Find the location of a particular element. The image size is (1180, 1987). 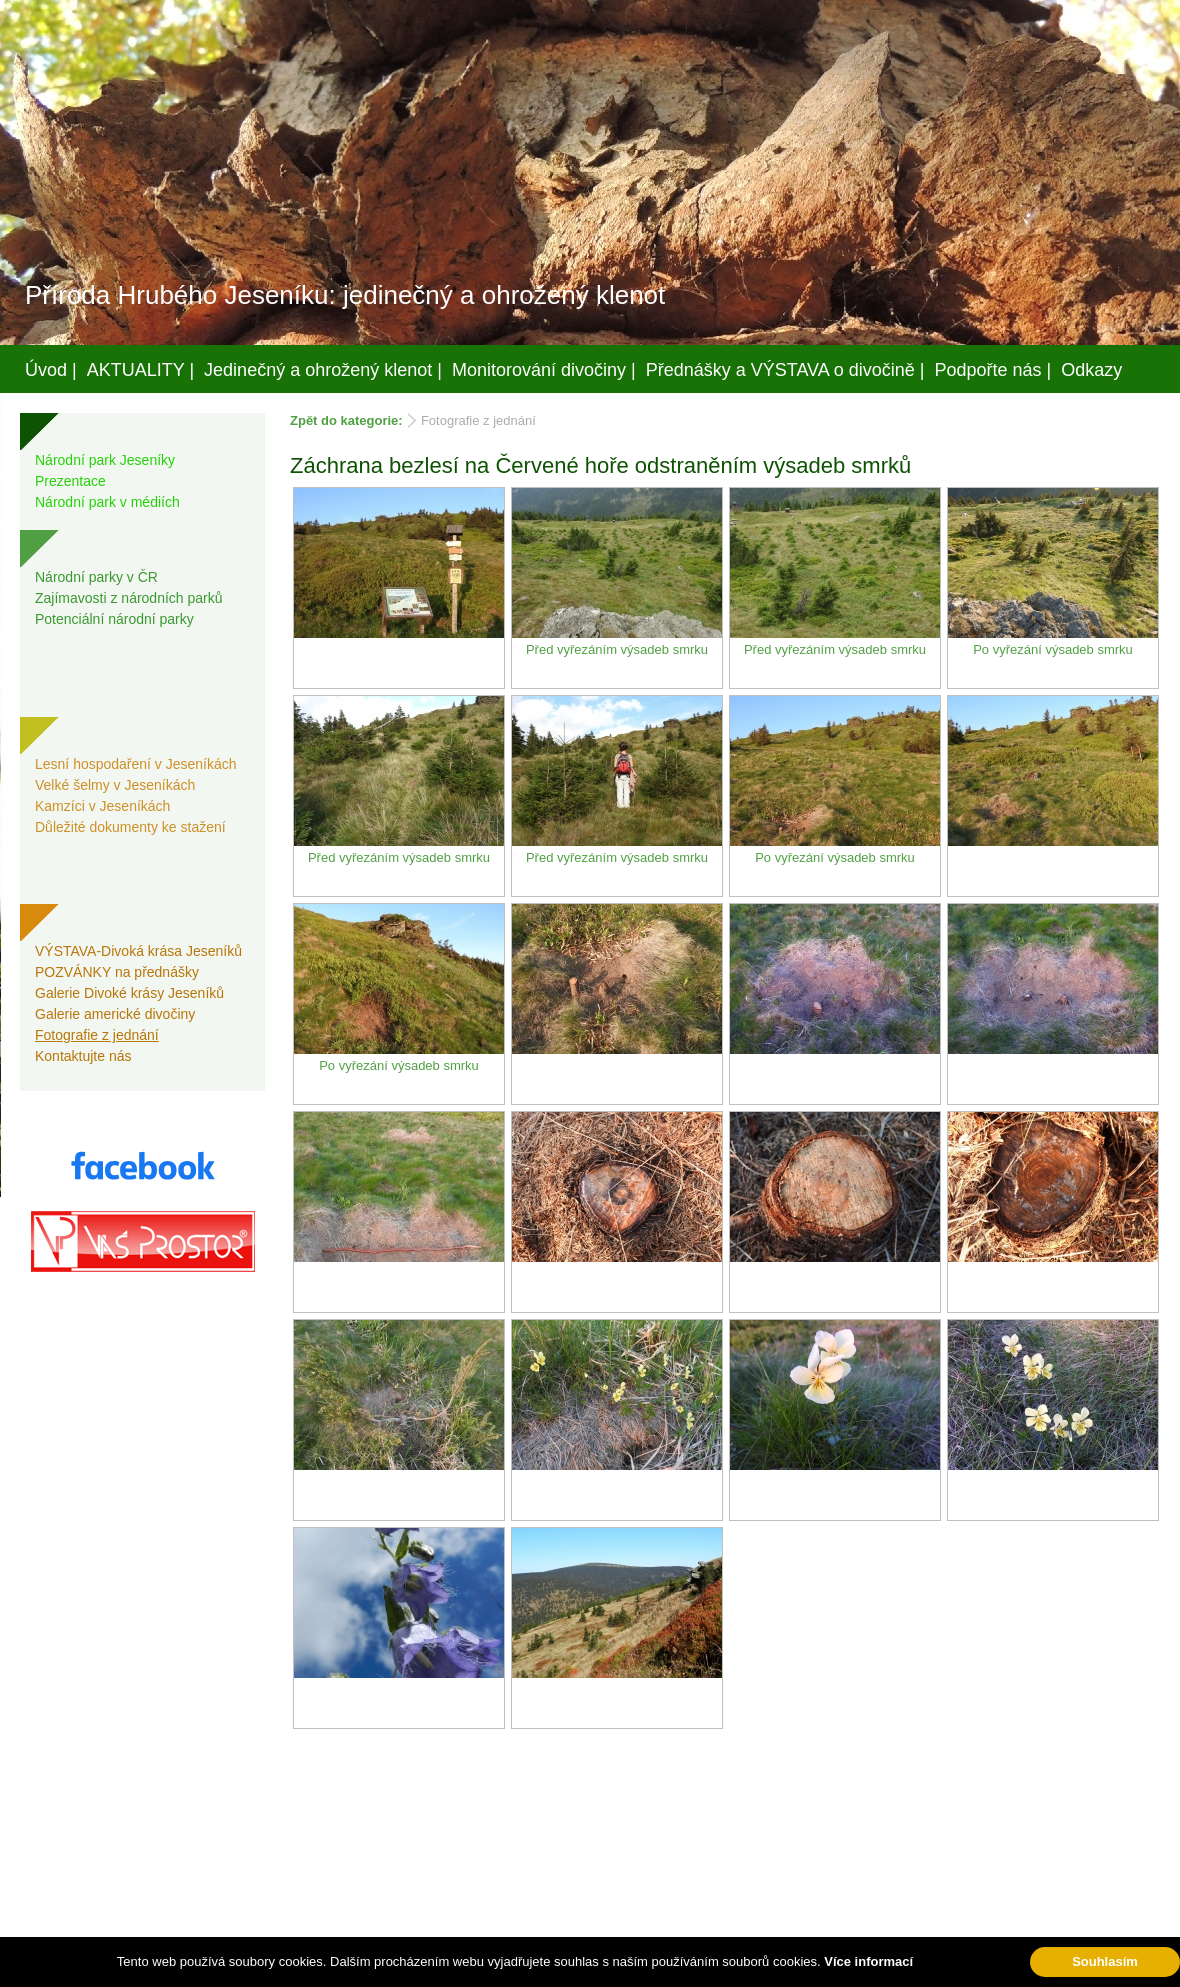

Záchrana bezlesí na Červené hoře odstraněním výsadeb smrků is located at coordinates (600, 465).